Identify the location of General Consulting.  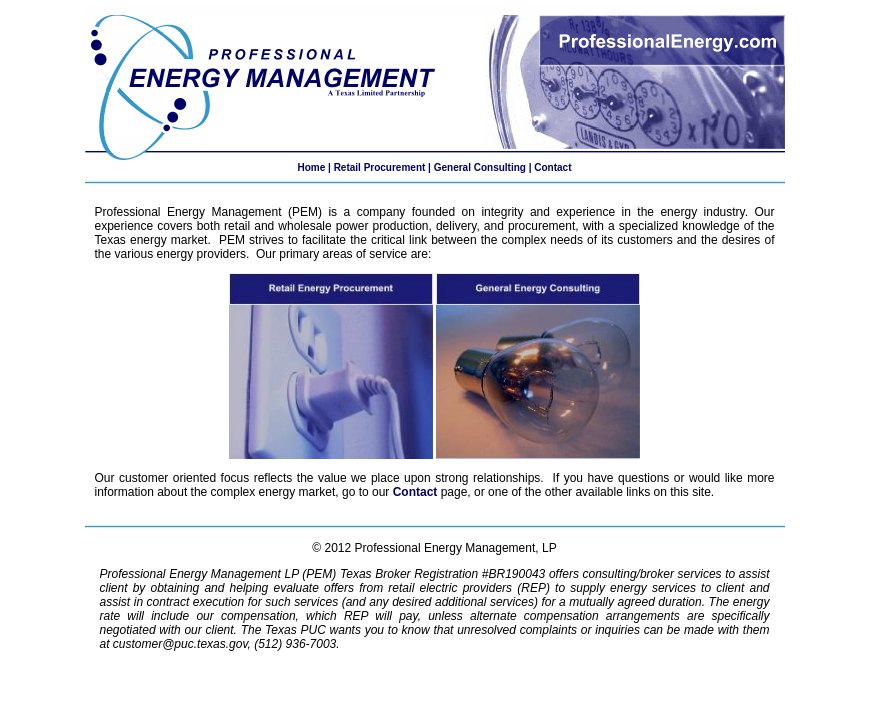
(480, 167).